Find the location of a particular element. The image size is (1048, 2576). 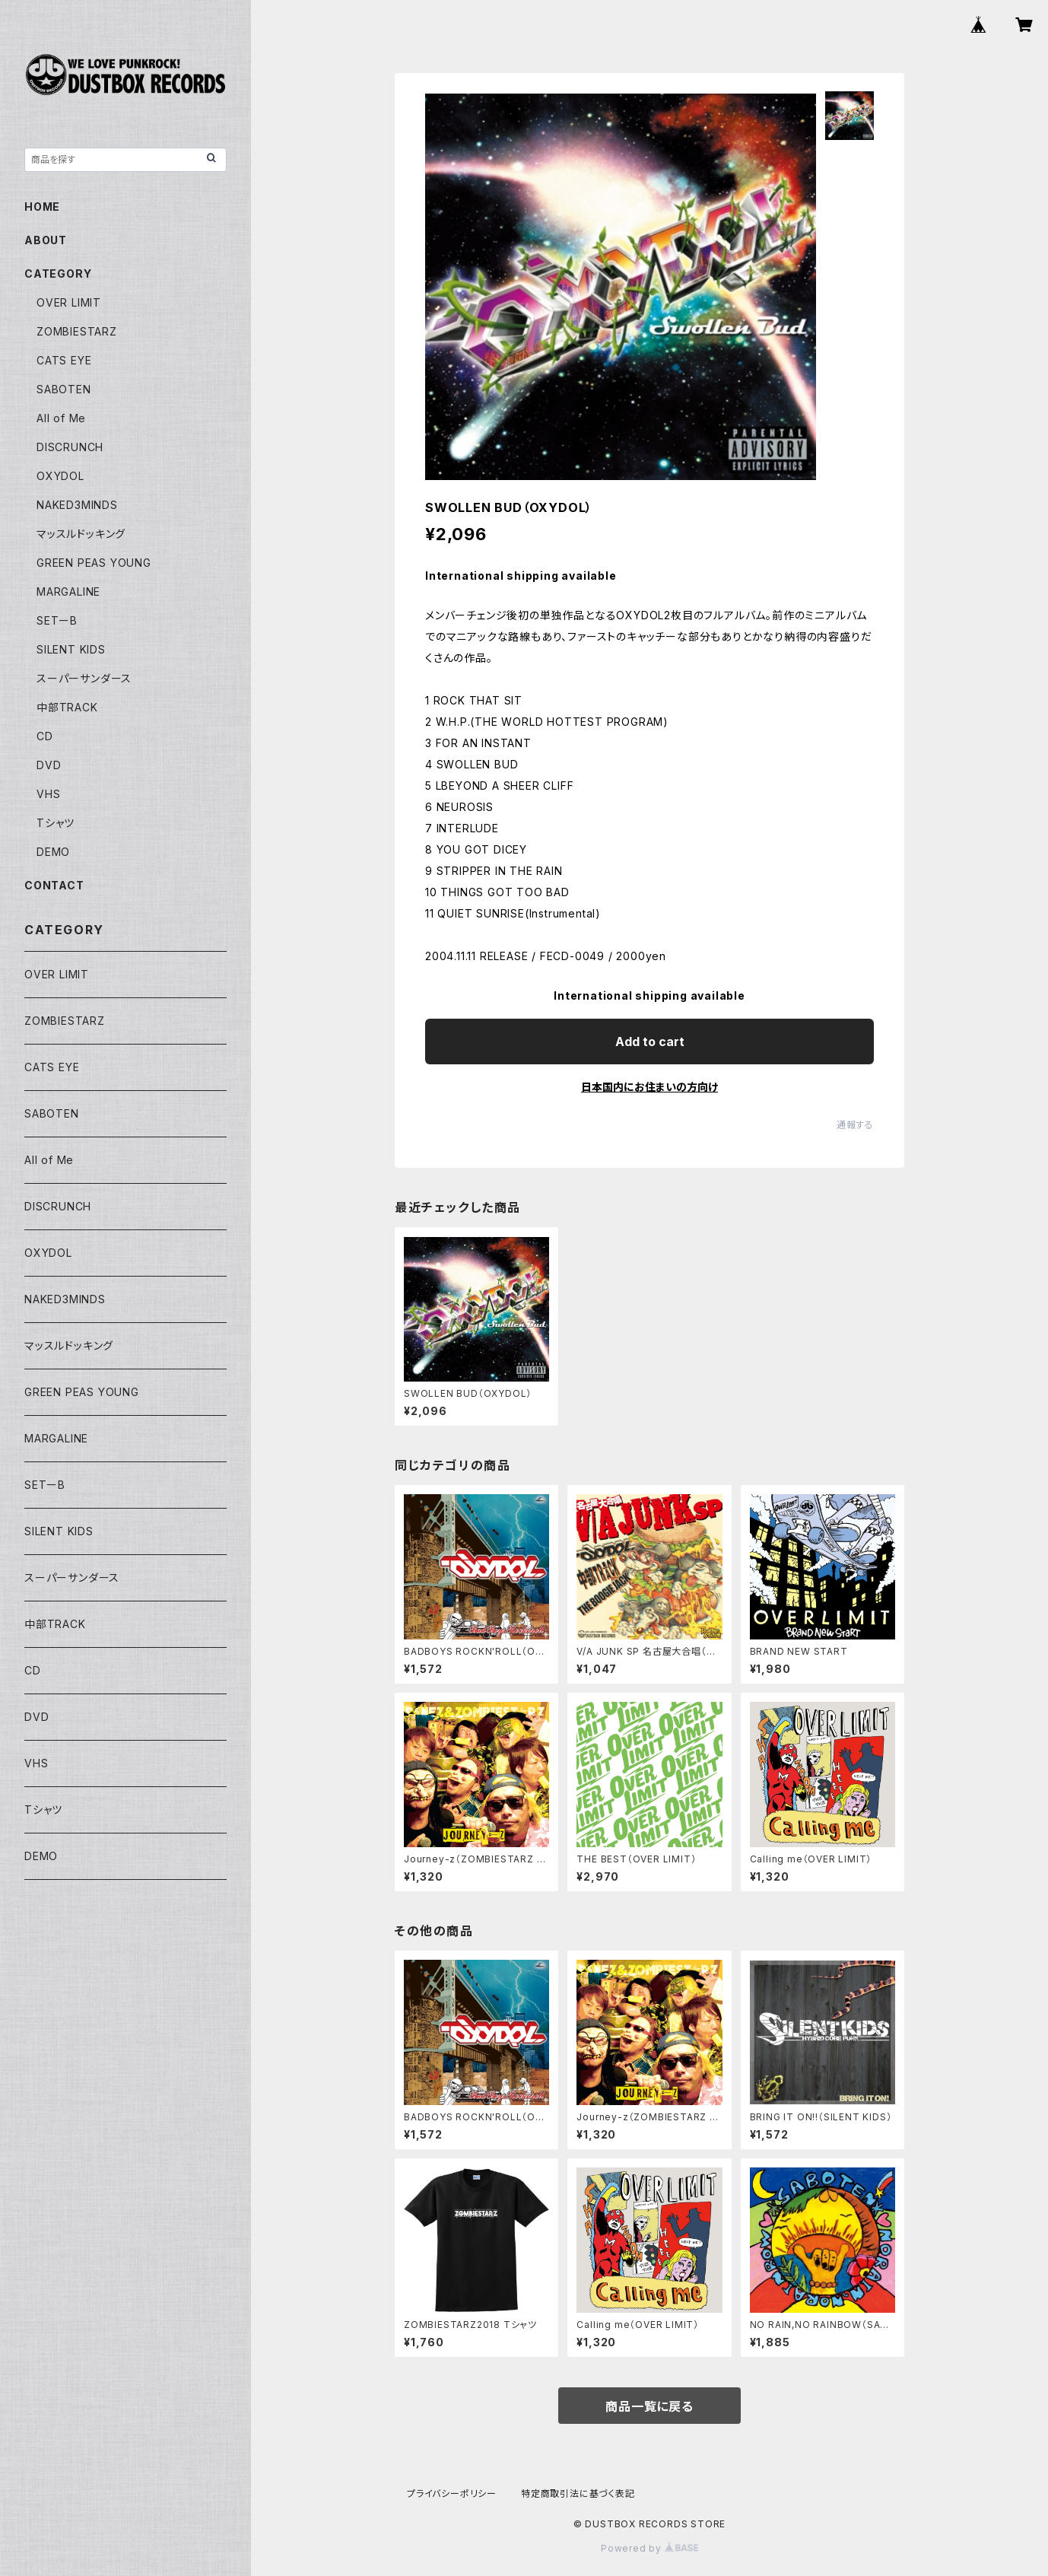

マッスルドッキング is located at coordinates (81, 533).